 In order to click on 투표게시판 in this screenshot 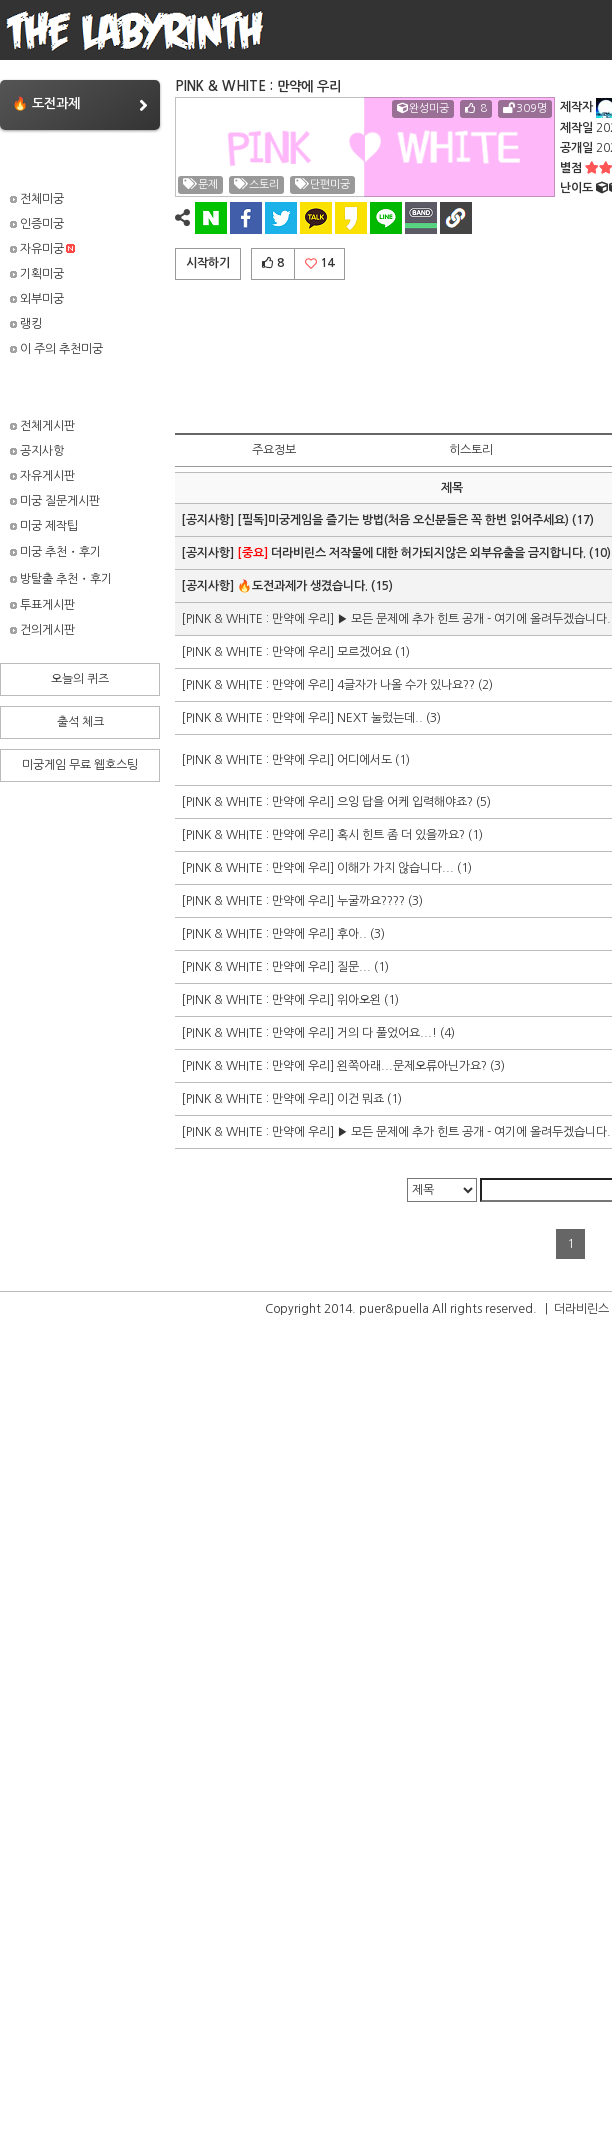, I will do `click(42, 605)`.